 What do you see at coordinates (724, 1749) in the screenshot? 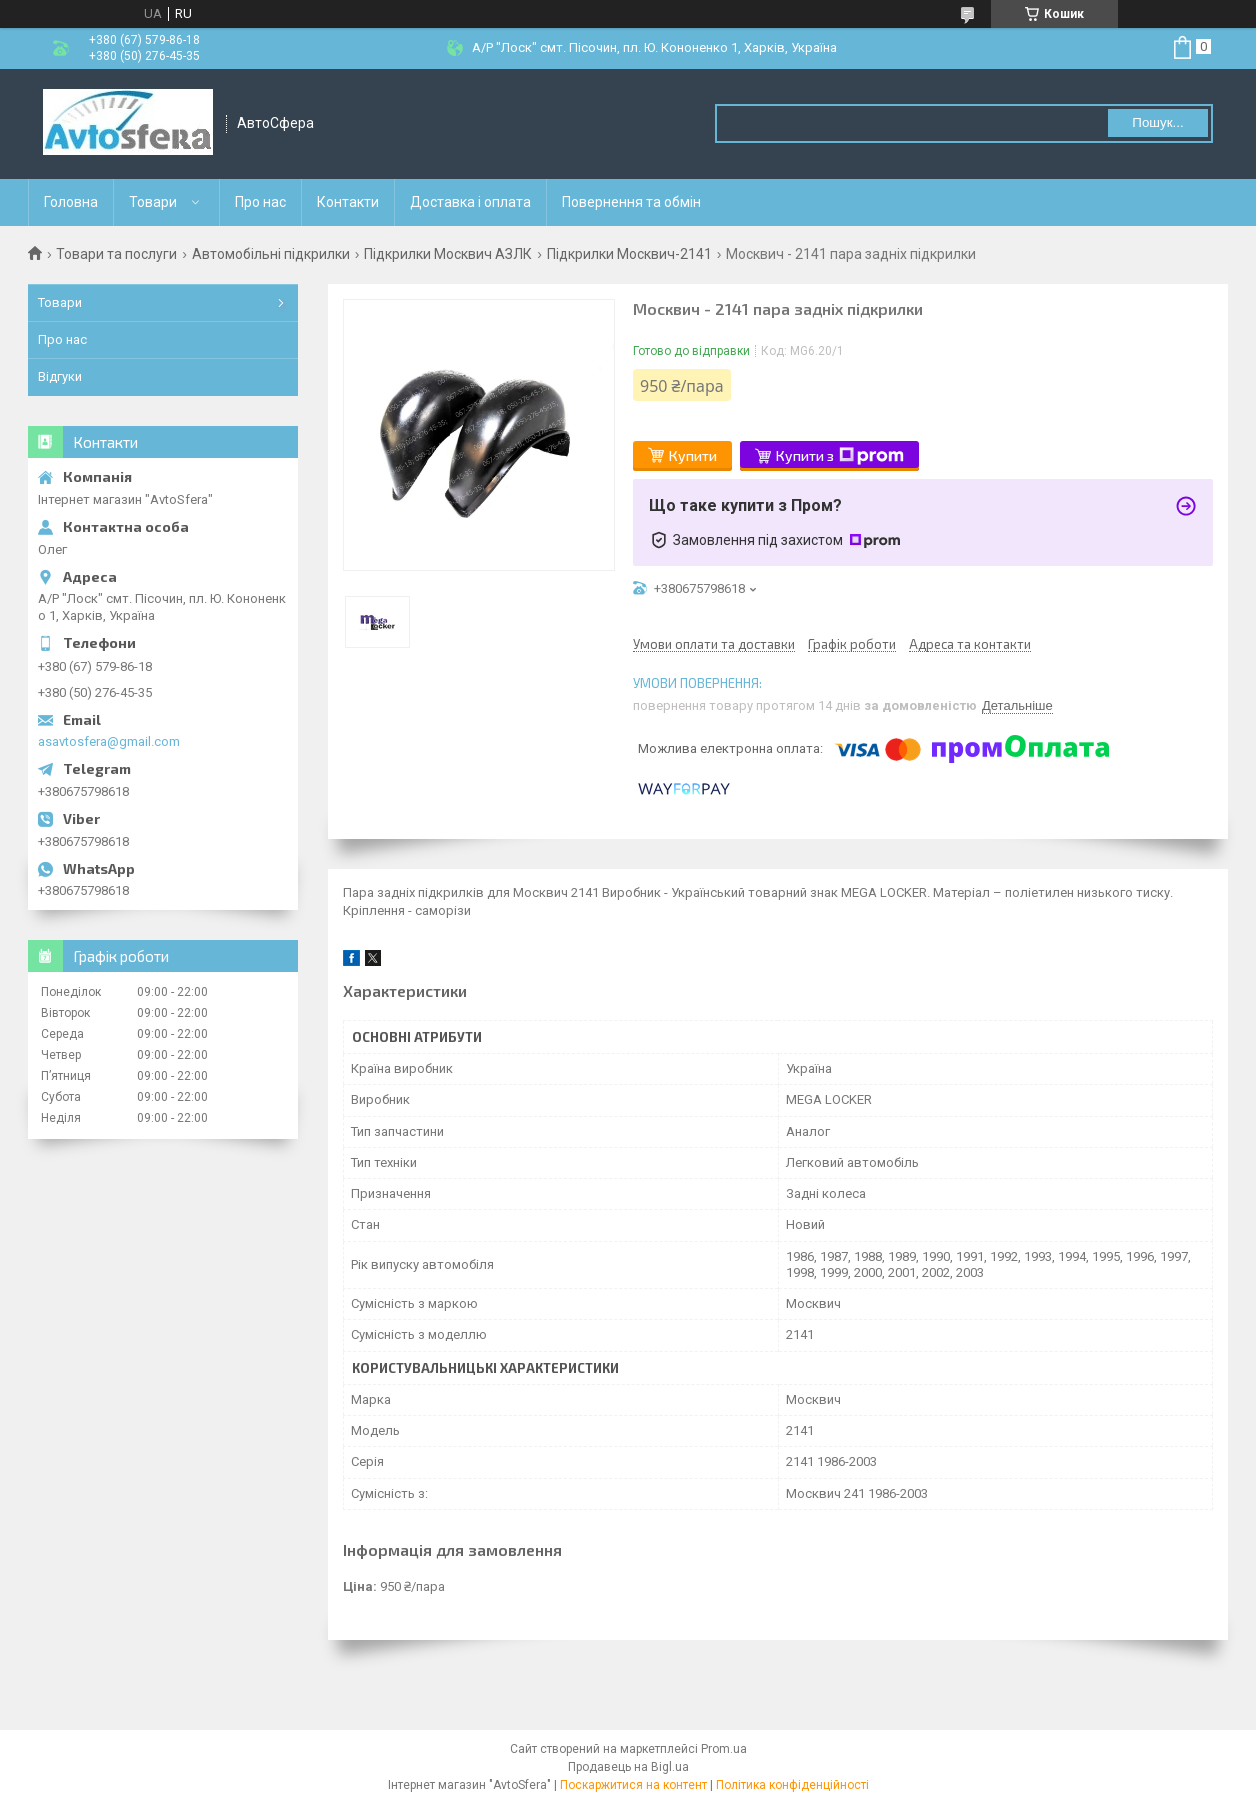
I see `Prom.ua` at bounding box center [724, 1749].